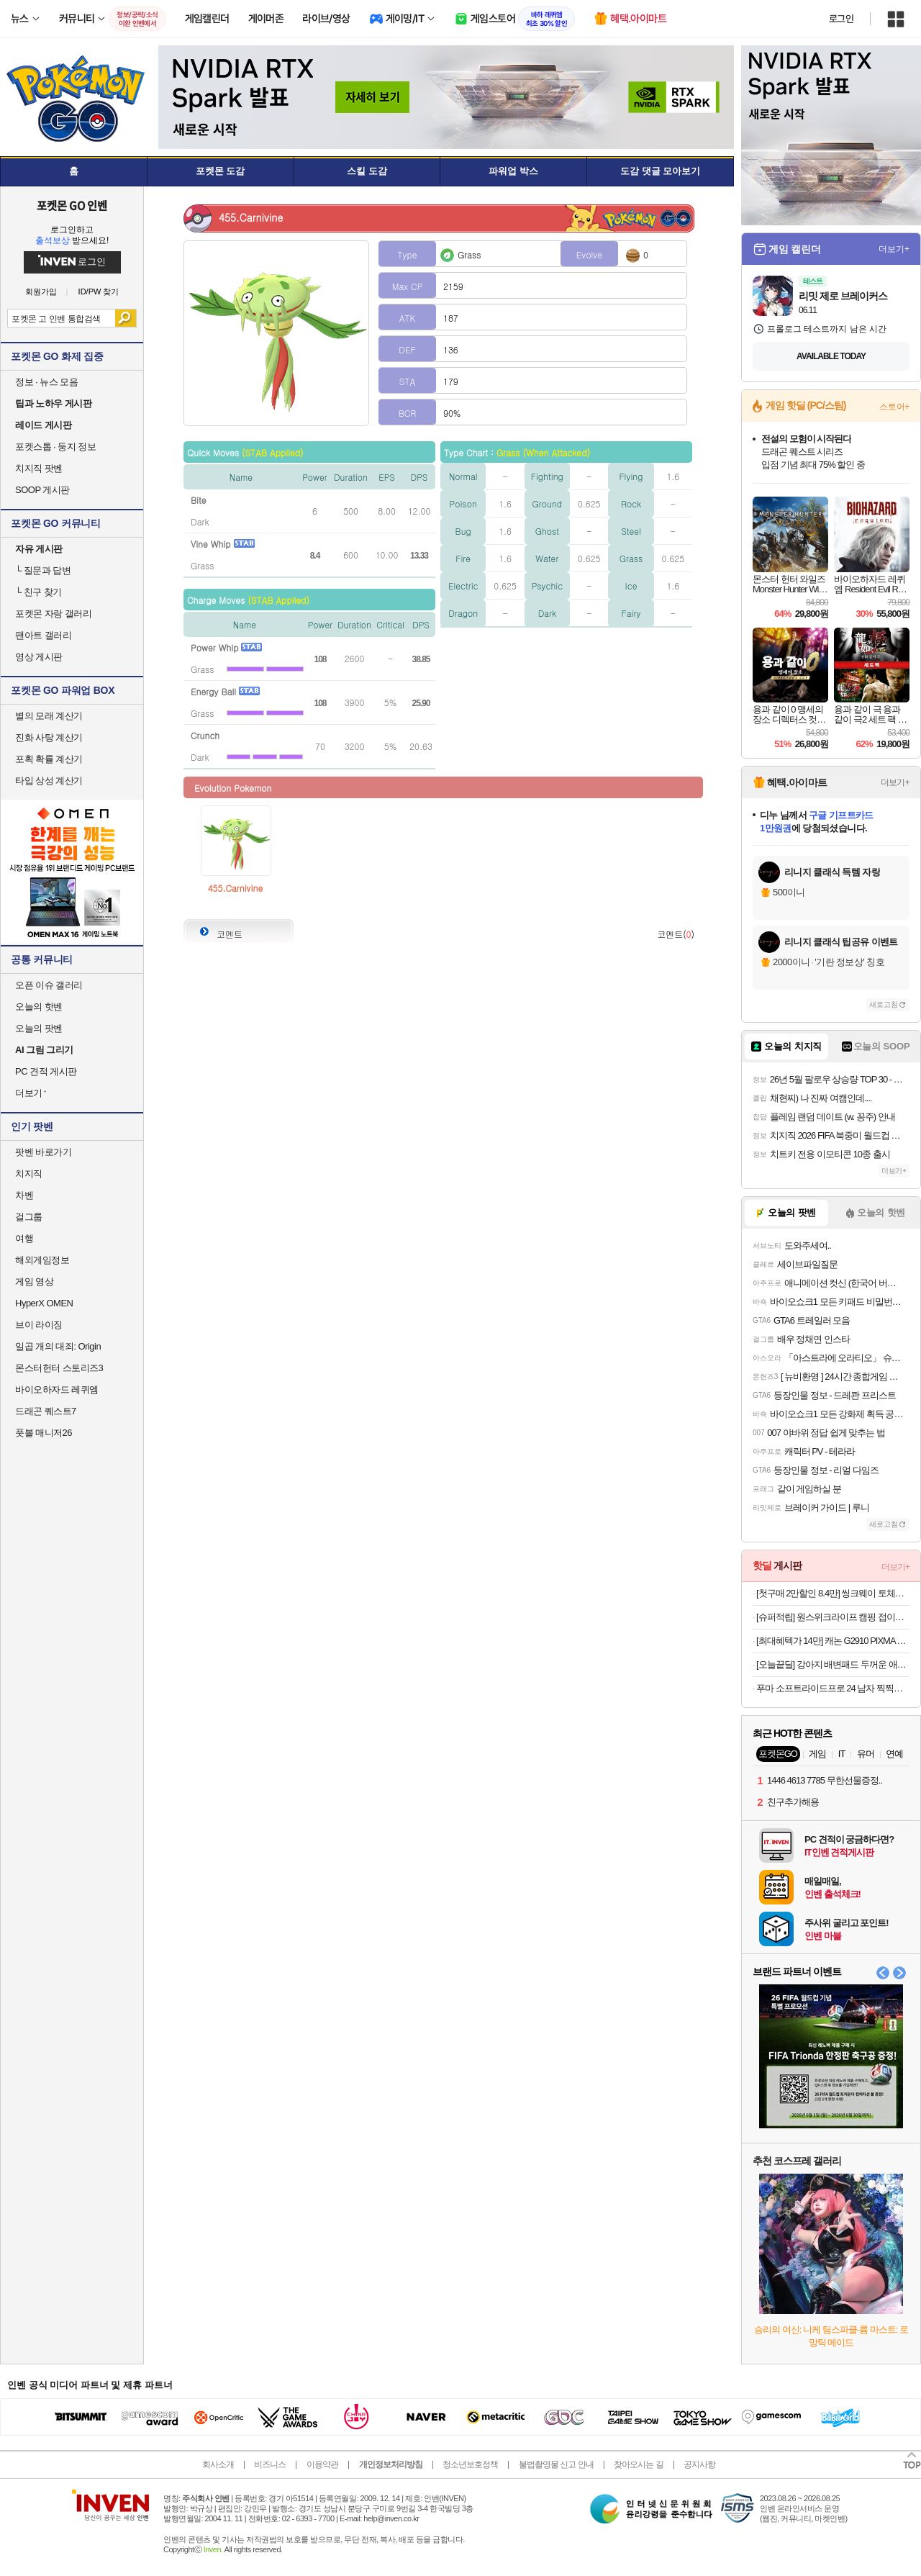 This screenshot has height=2576, width=921. Describe the element at coordinates (38, 592) in the screenshot. I see `친구 찾기` at that location.